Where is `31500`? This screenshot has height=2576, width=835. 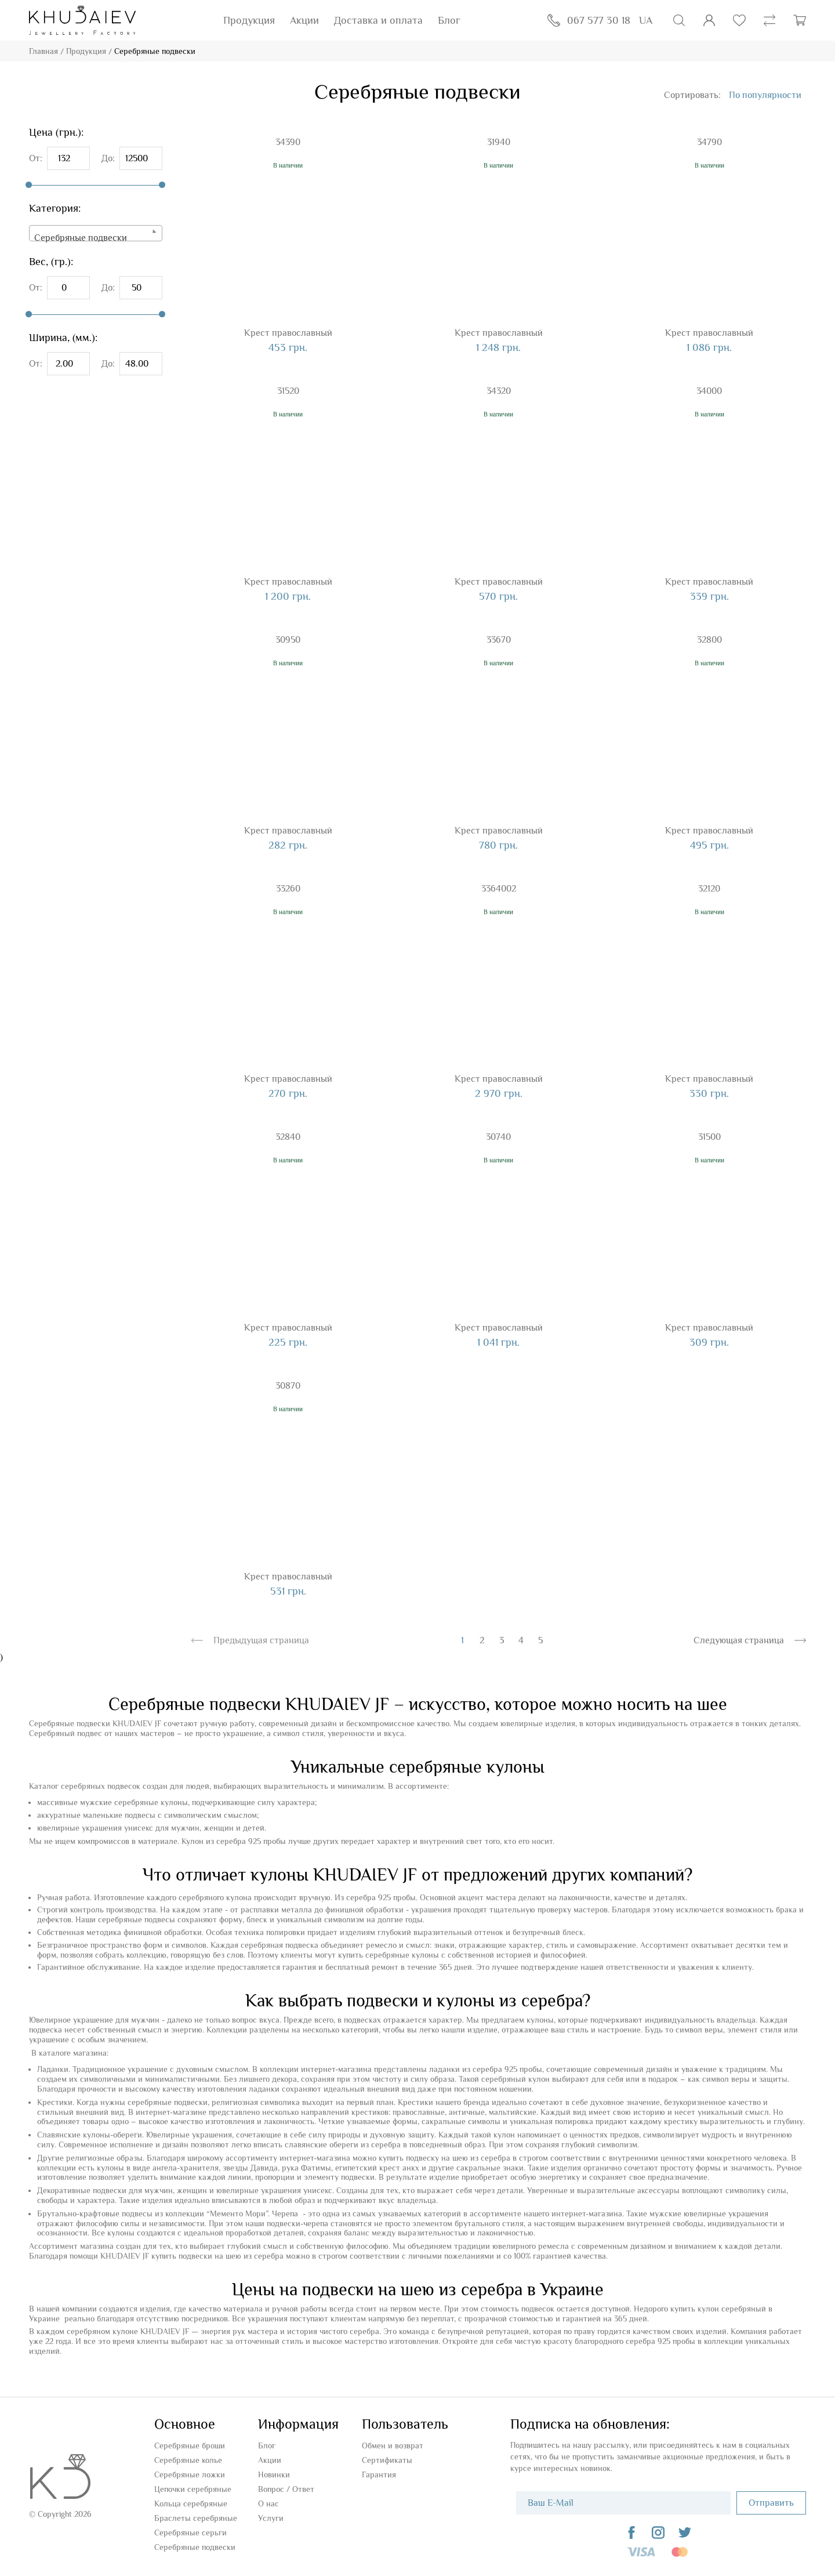
31500 is located at coordinates (709, 1137).